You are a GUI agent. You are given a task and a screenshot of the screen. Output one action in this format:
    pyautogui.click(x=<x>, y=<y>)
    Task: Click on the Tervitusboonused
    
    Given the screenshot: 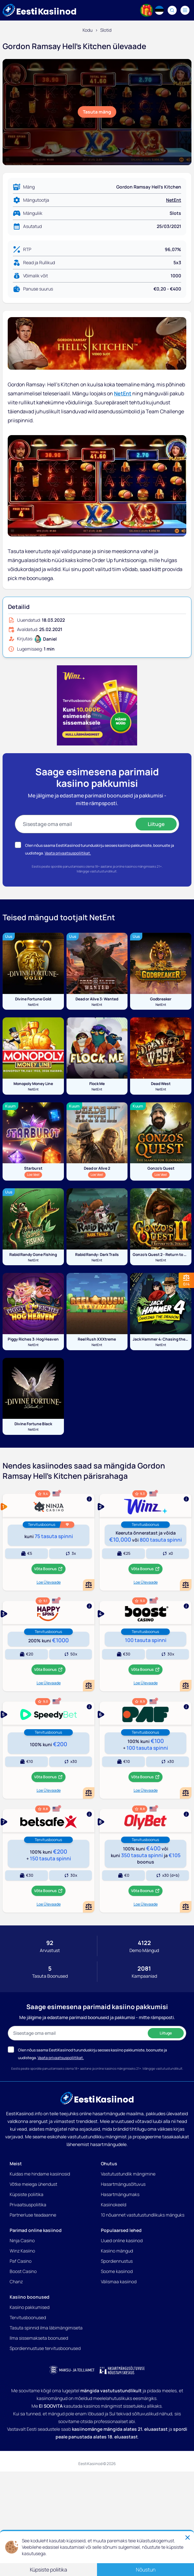 What is the action you would take?
    pyautogui.click(x=28, y=2317)
    